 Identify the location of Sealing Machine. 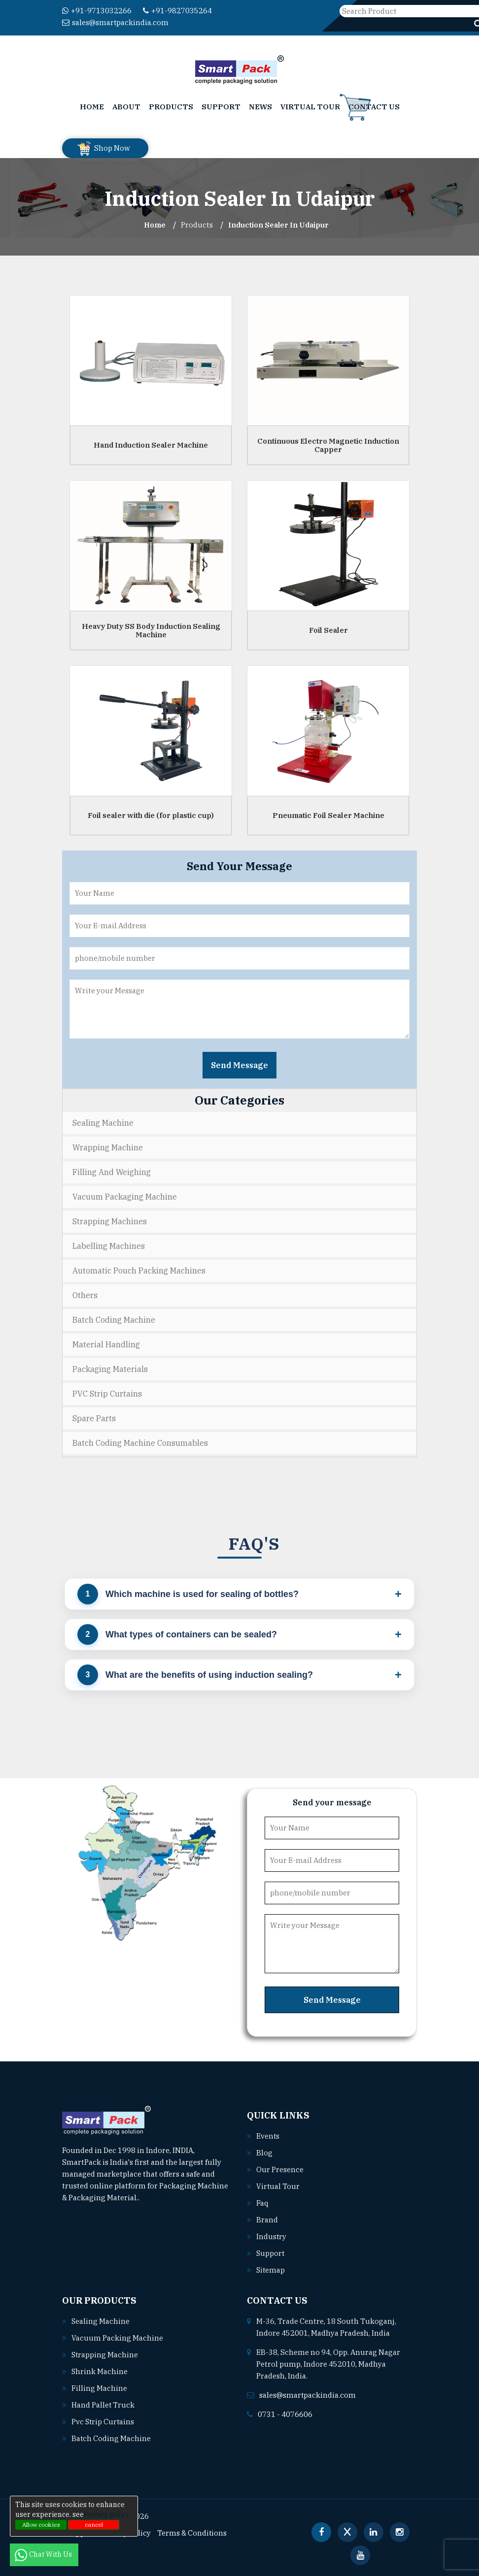
(103, 1123).